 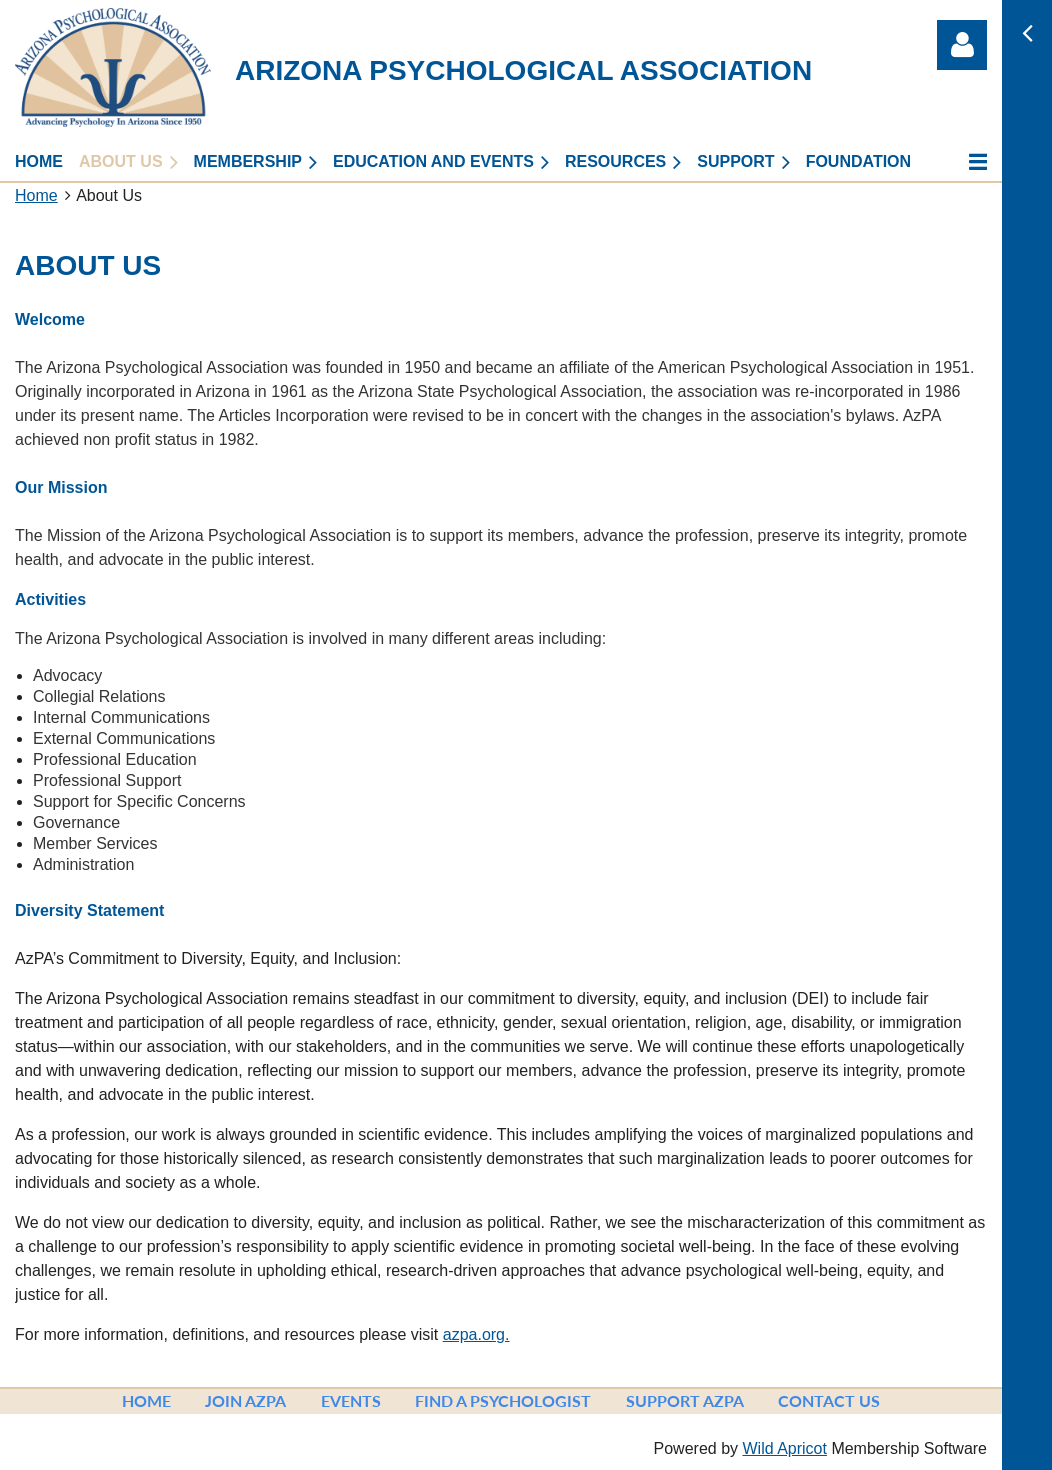 What do you see at coordinates (351, 1400) in the screenshot?
I see `Events` at bounding box center [351, 1400].